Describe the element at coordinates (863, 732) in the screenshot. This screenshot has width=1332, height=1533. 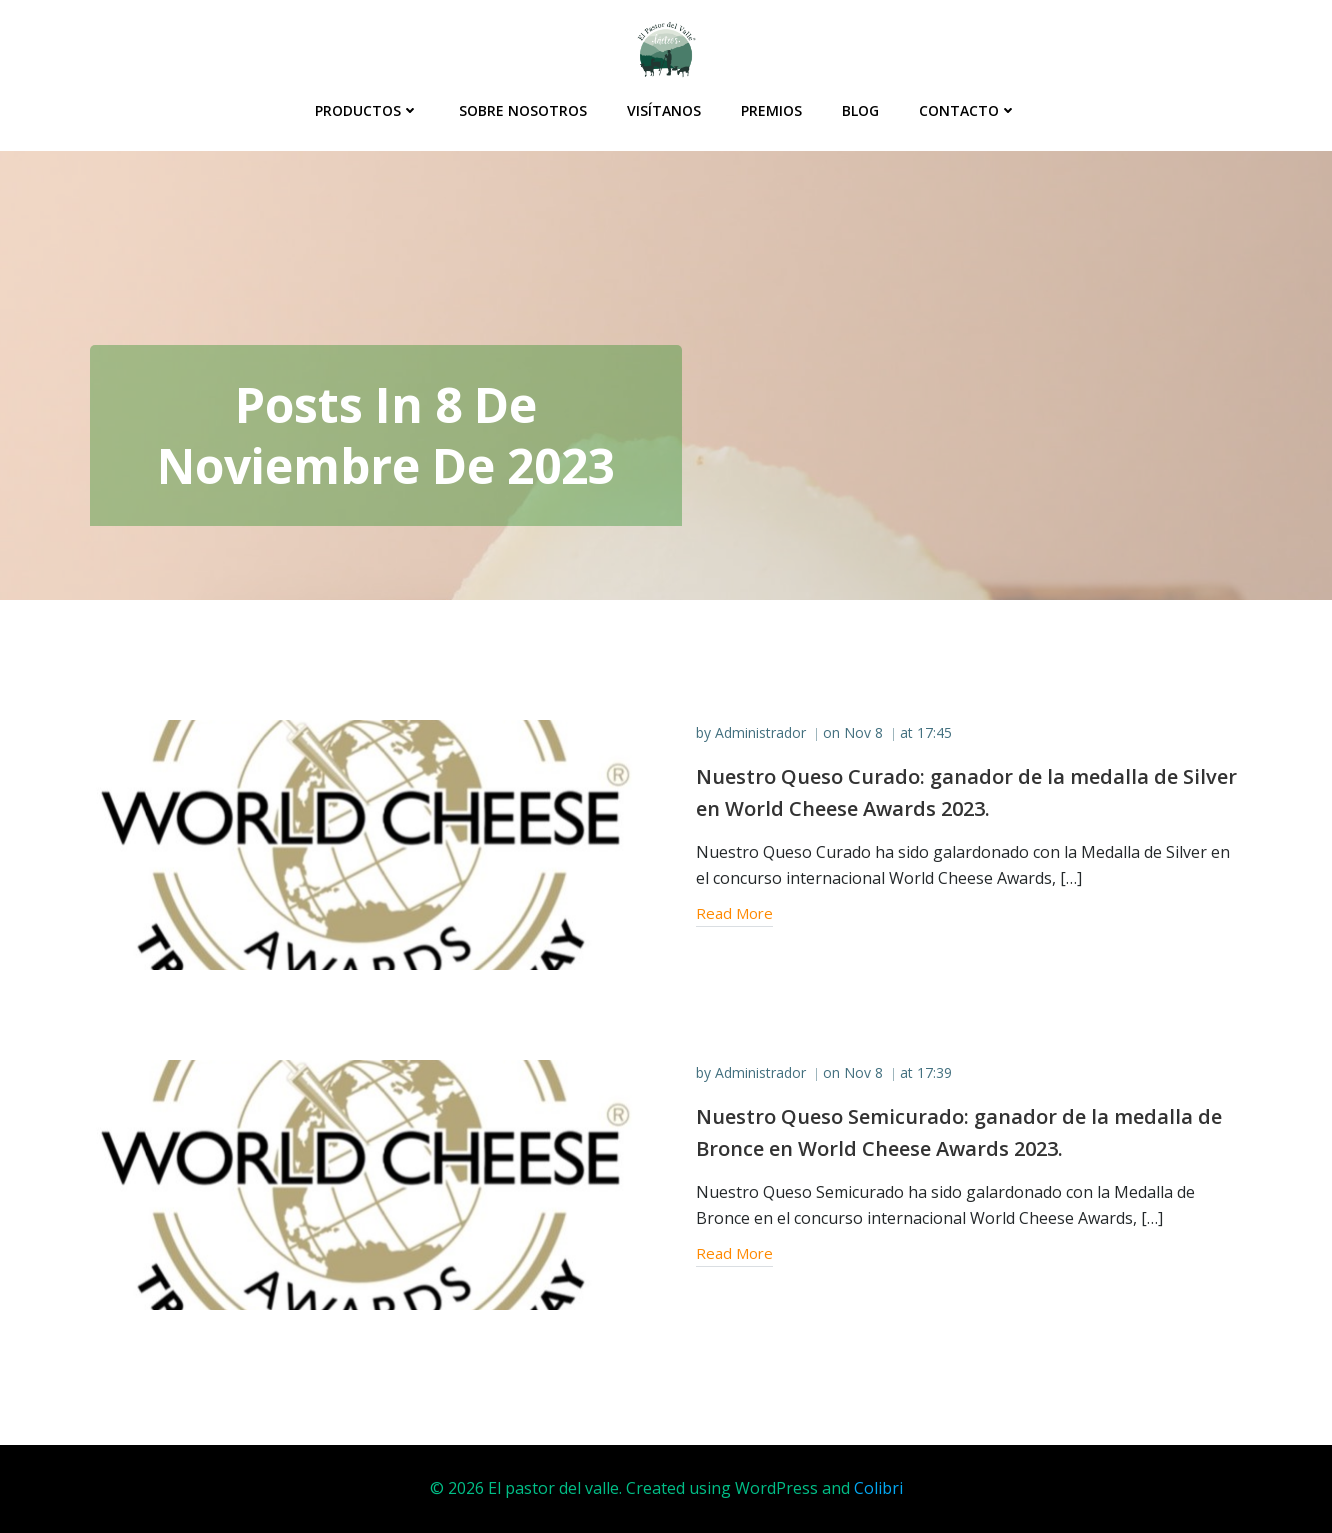
I see `Nov 8` at that location.